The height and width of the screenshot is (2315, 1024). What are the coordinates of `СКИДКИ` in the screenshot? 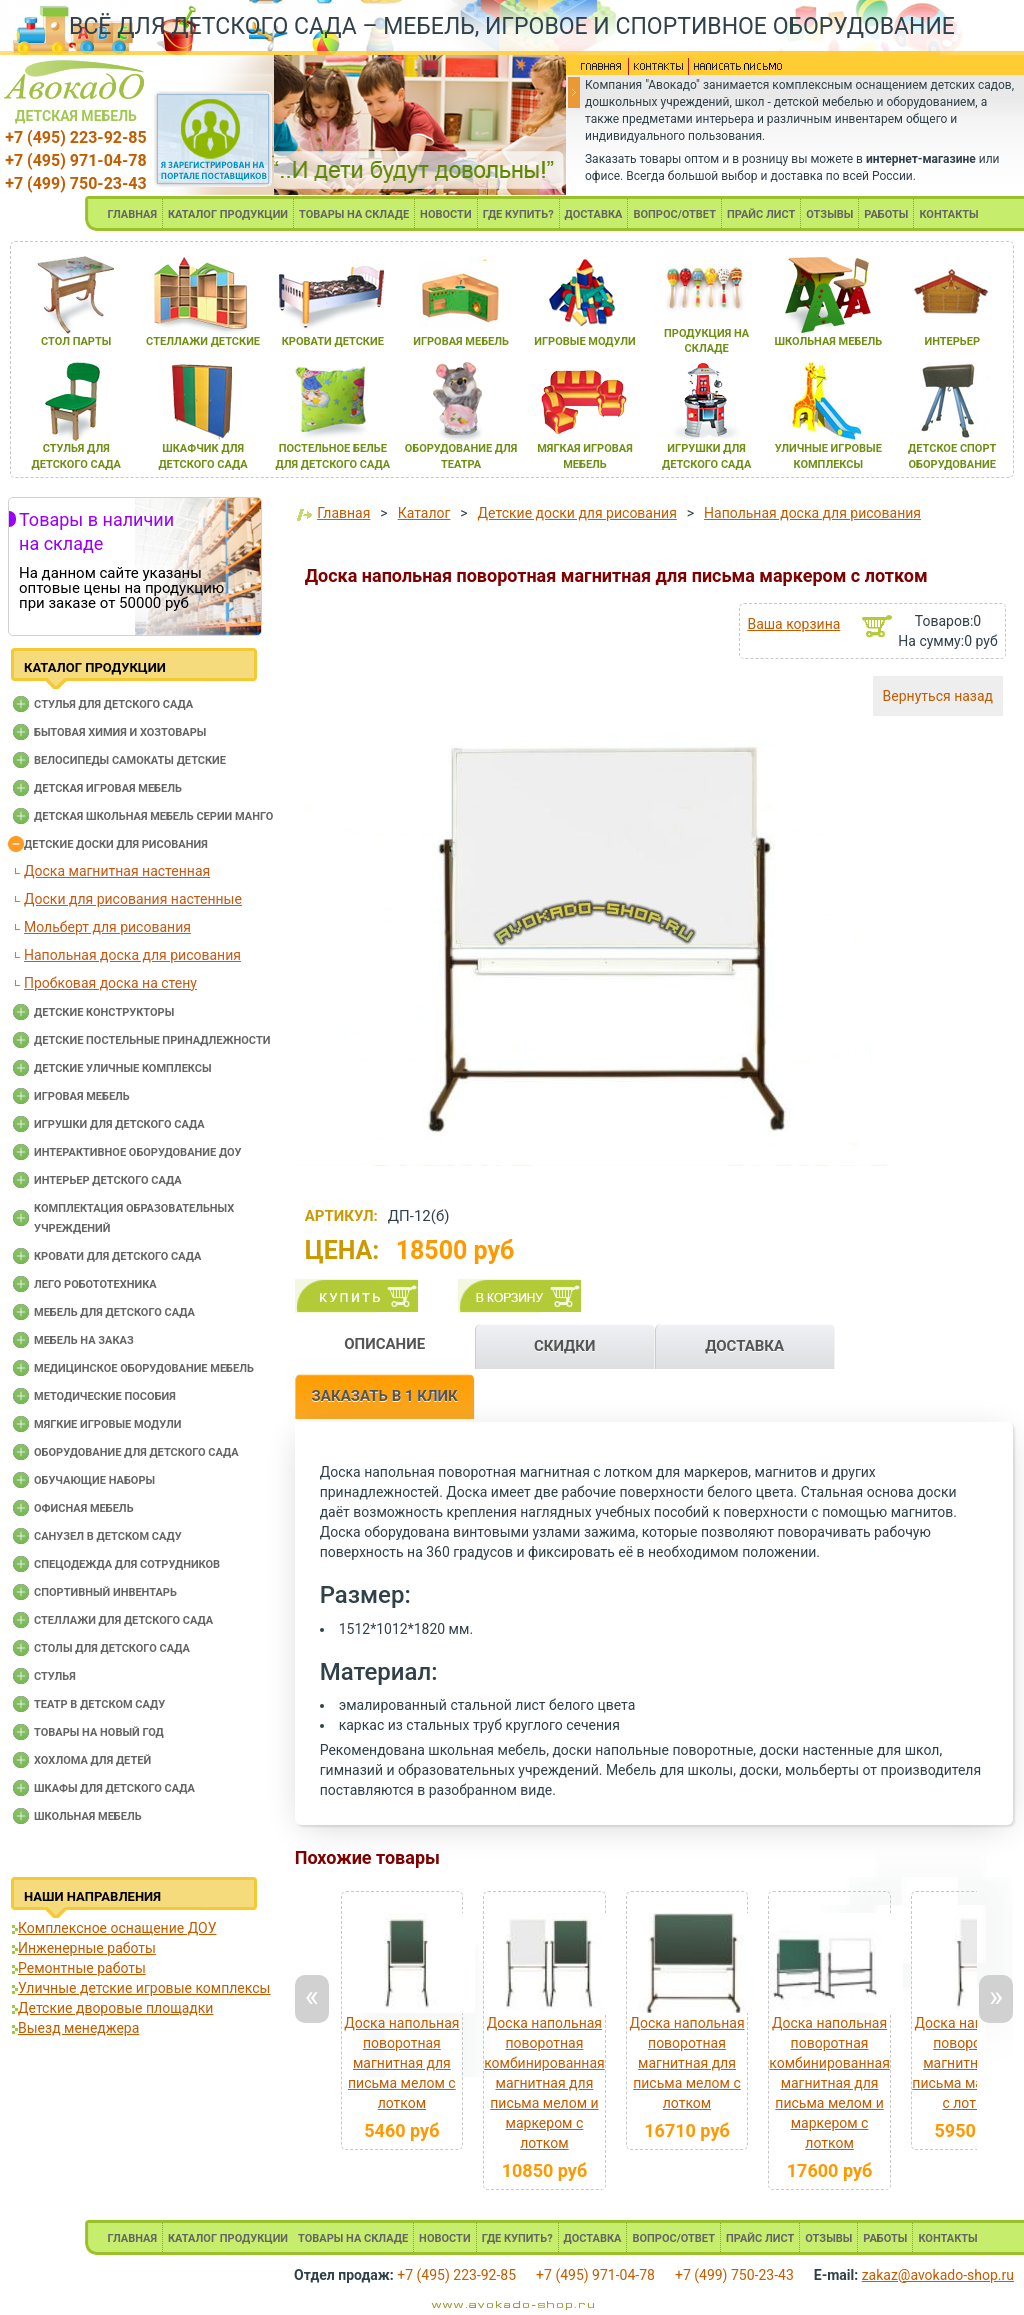 It's located at (565, 1346).